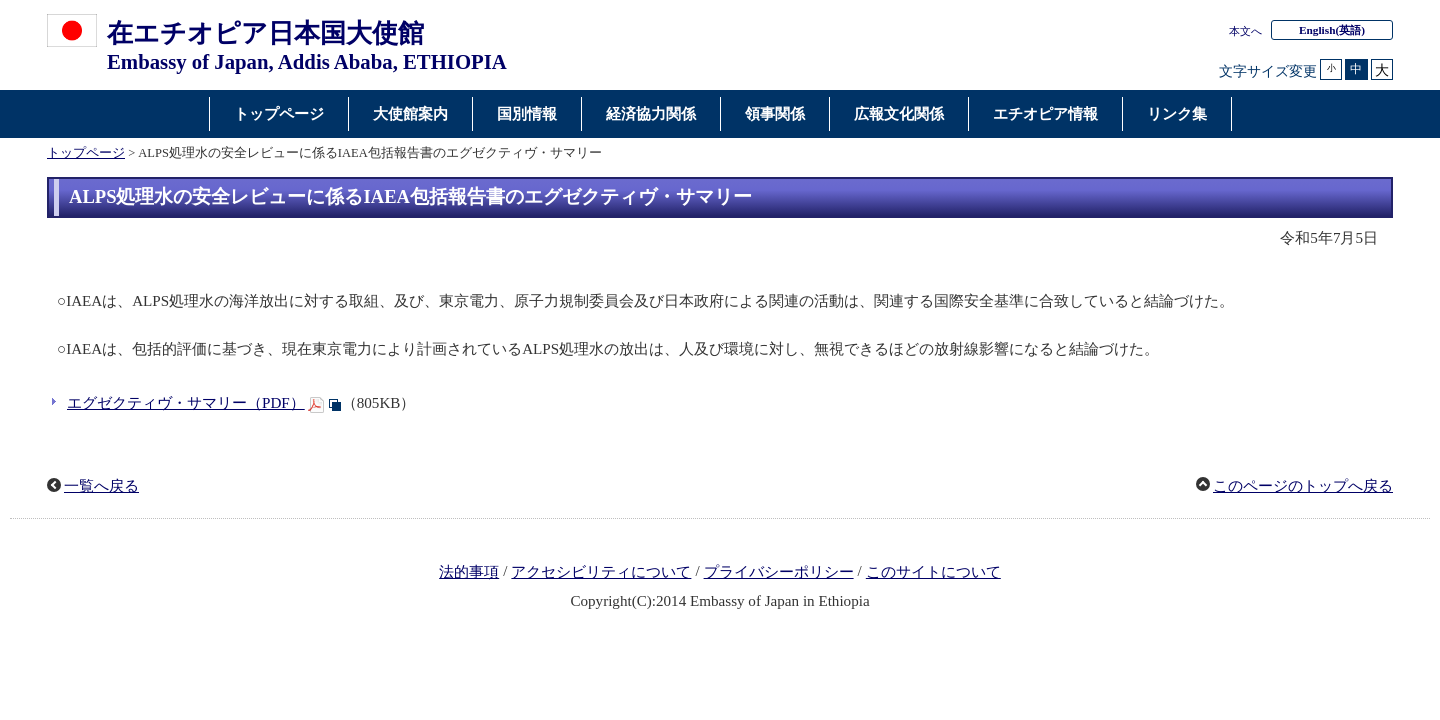 This screenshot has width=1440, height=720. Describe the element at coordinates (101, 486) in the screenshot. I see `一覧へ戻る` at that location.